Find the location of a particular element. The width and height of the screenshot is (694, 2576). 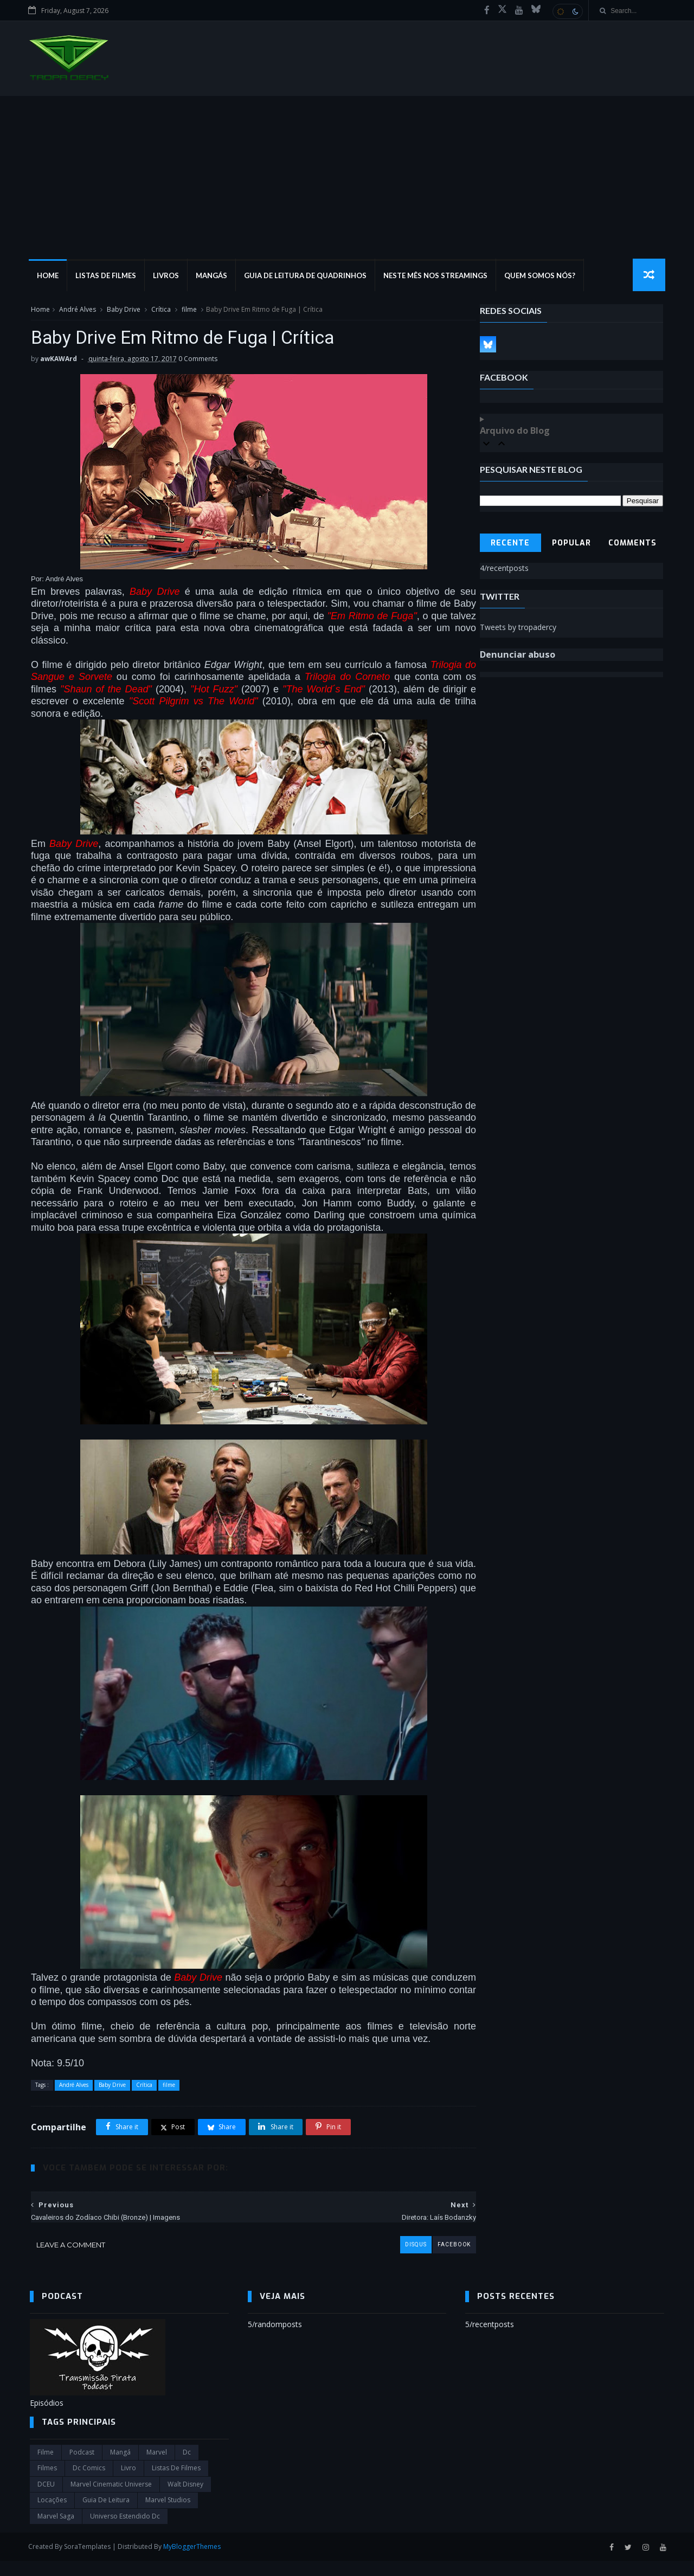

Locações is located at coordinates (52, 2515).